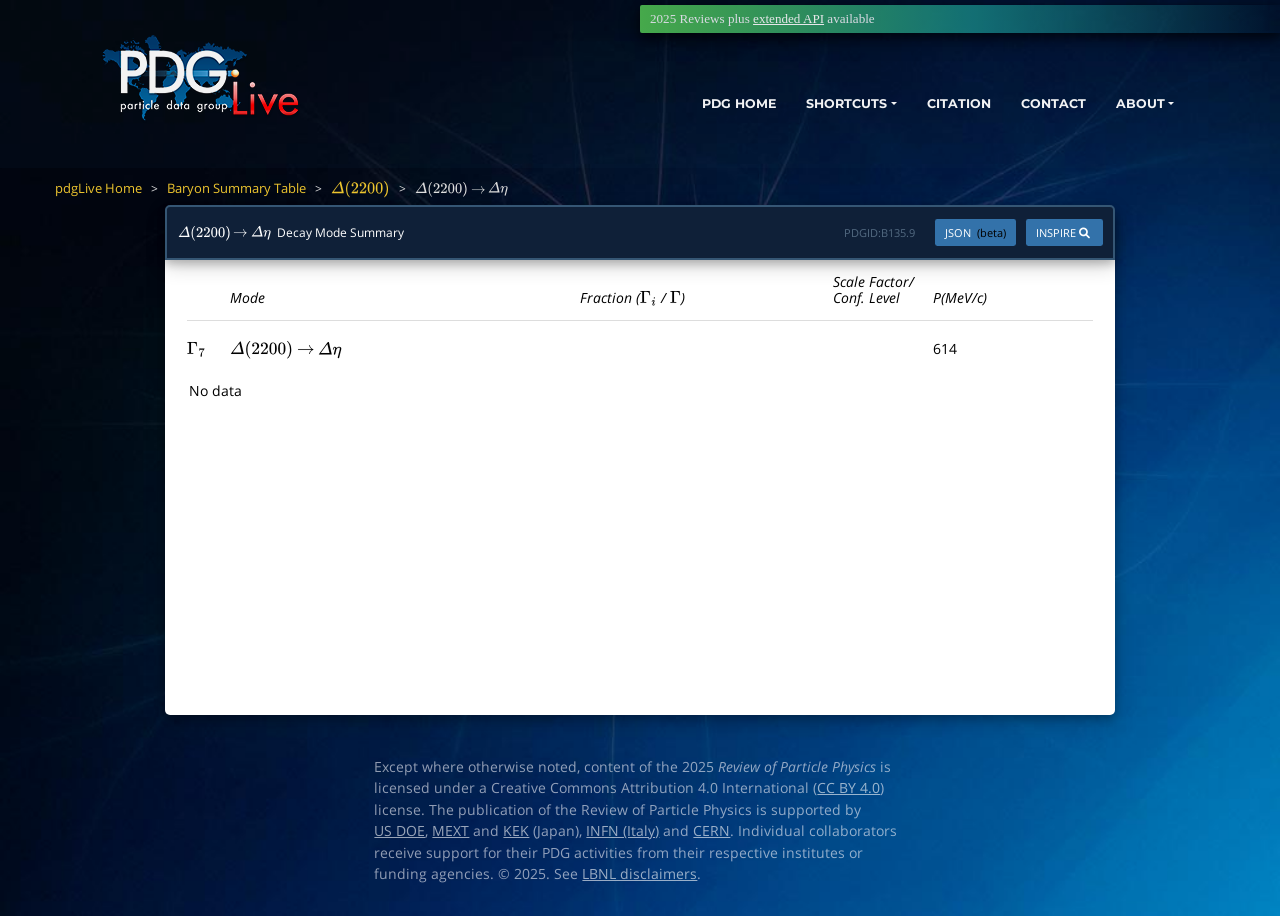  Describe the element at coordinates (848, 788) in the screenshot. I see `CC BY 4.0` at that location.